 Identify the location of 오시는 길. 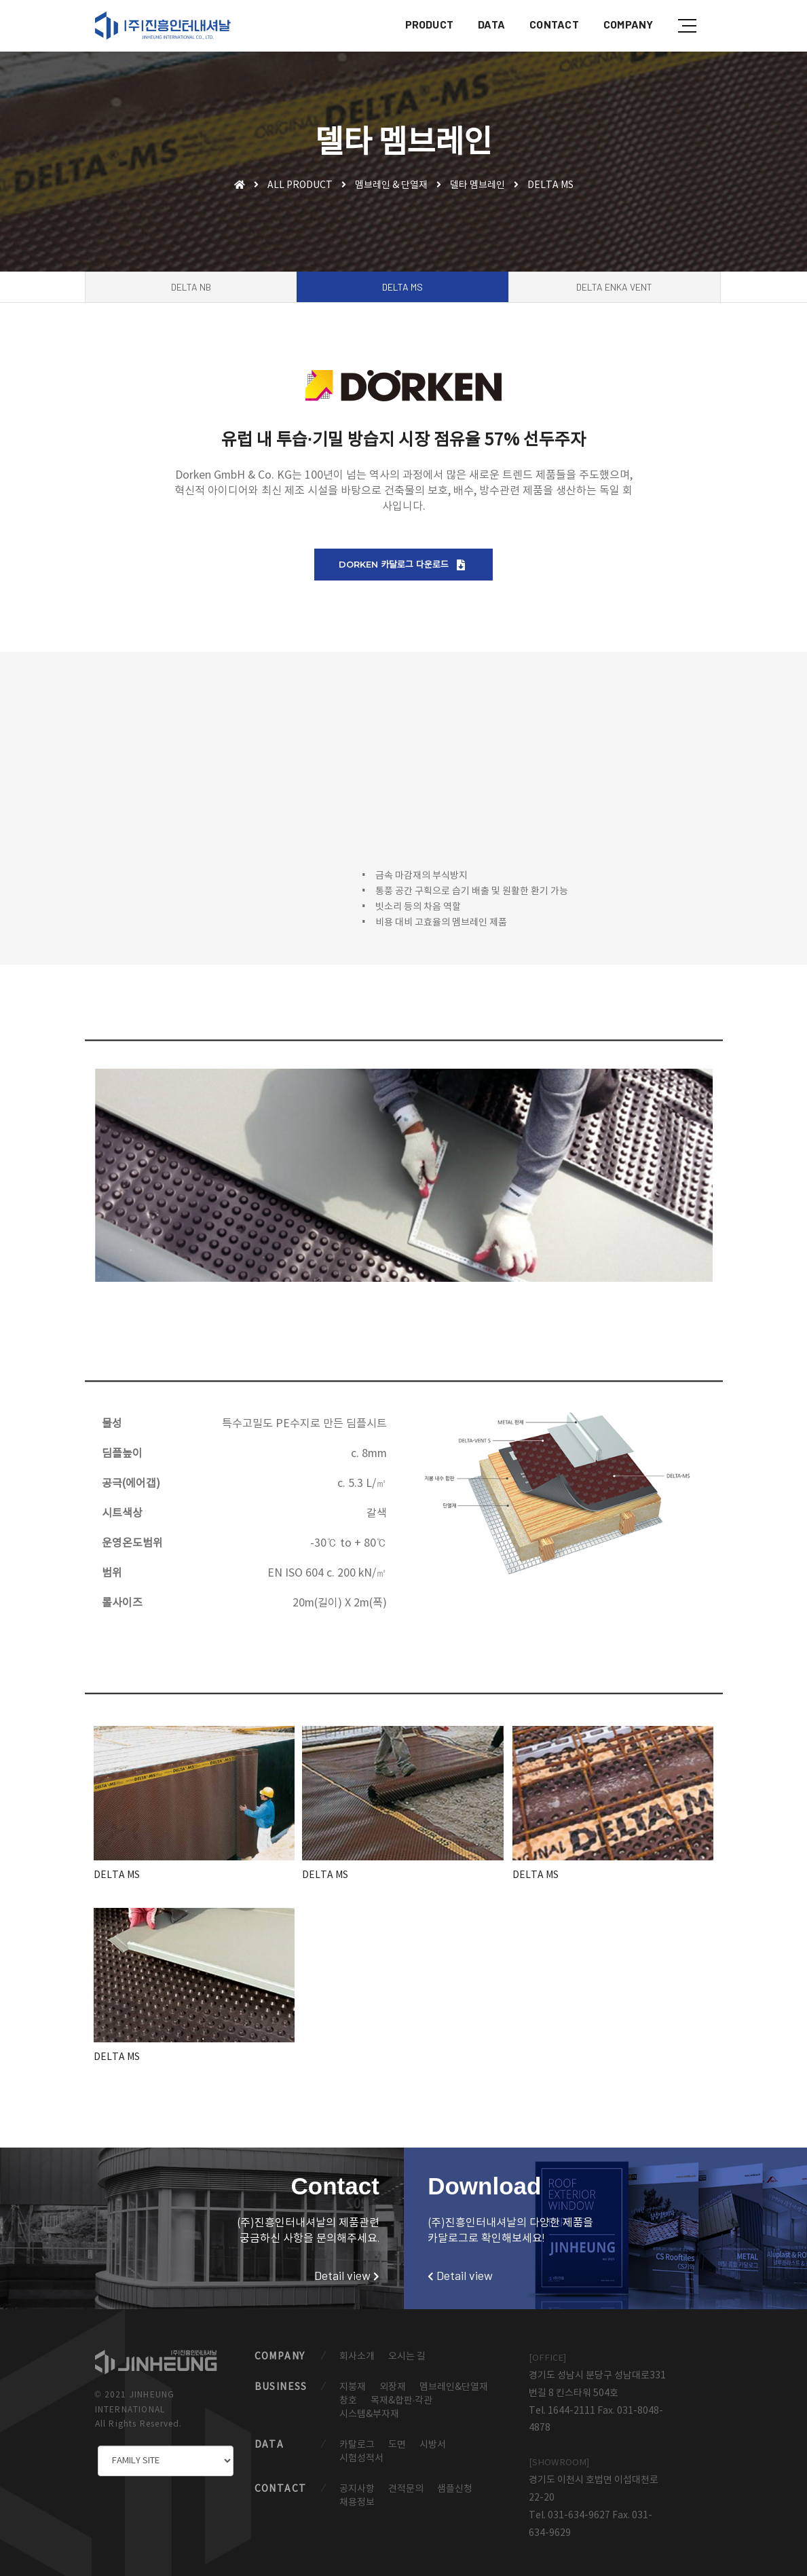
(407, 2356).